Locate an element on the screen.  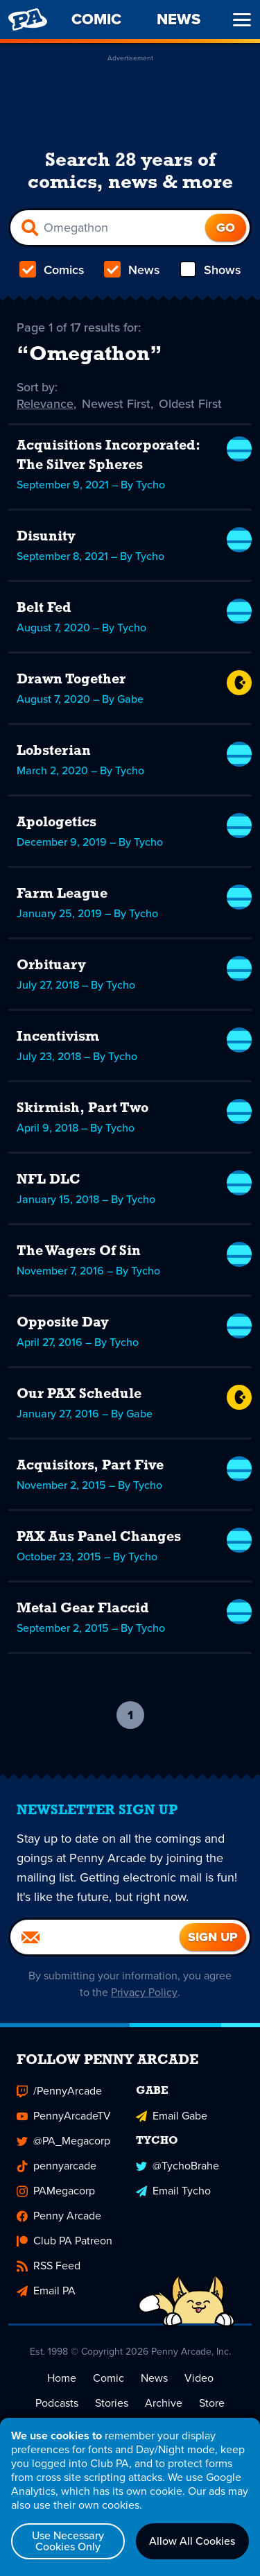
PAMegacorp is located at coordinates (56, 2191).